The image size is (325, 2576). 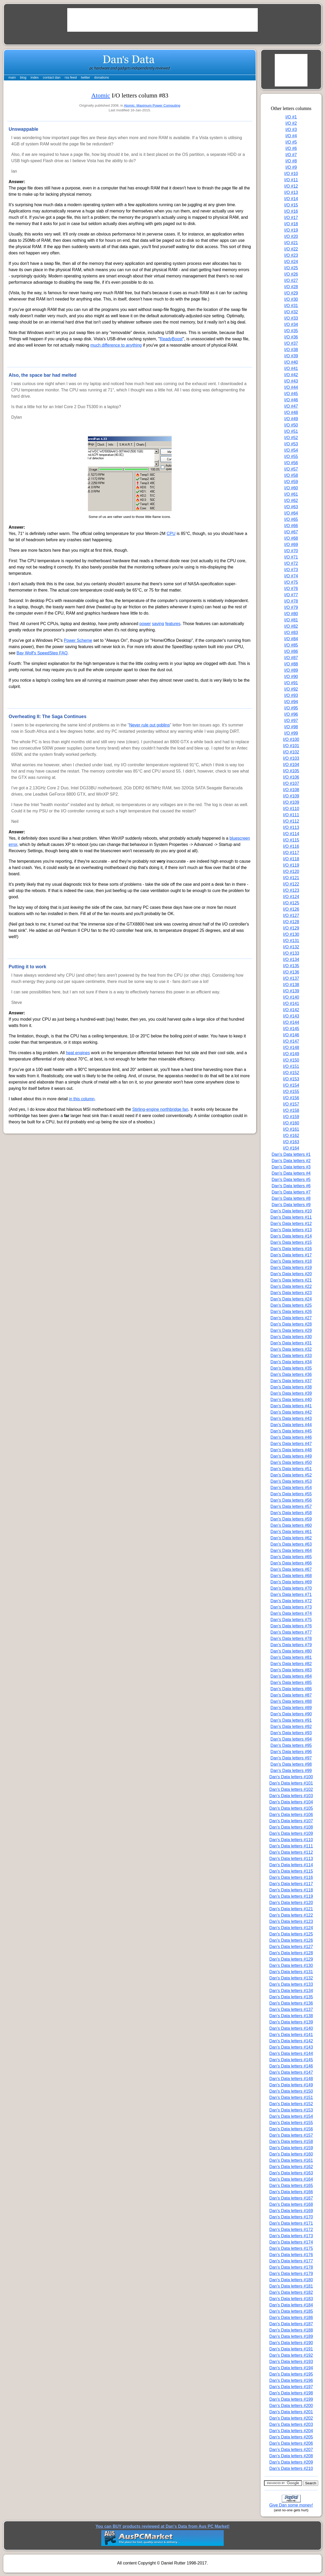 I want to click on I/O #142, so click(x=291, y=1010).